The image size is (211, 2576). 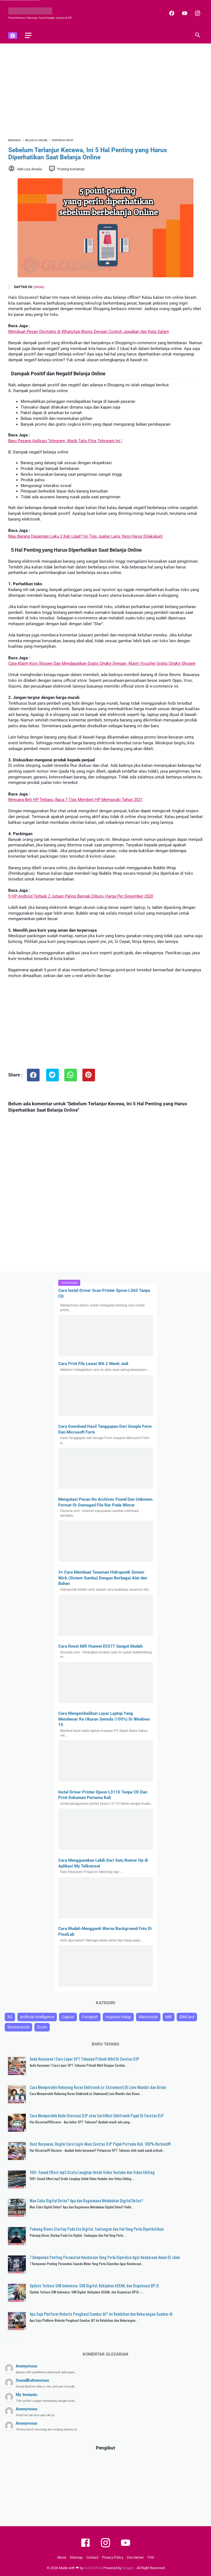 I want to click on 3+ Cara Membuat Tanaman Hidroponik Sistem Wick (Sistem Sumbu) Dengan Berbagai Alat dan Bahan, so click(x=102, y=1578).